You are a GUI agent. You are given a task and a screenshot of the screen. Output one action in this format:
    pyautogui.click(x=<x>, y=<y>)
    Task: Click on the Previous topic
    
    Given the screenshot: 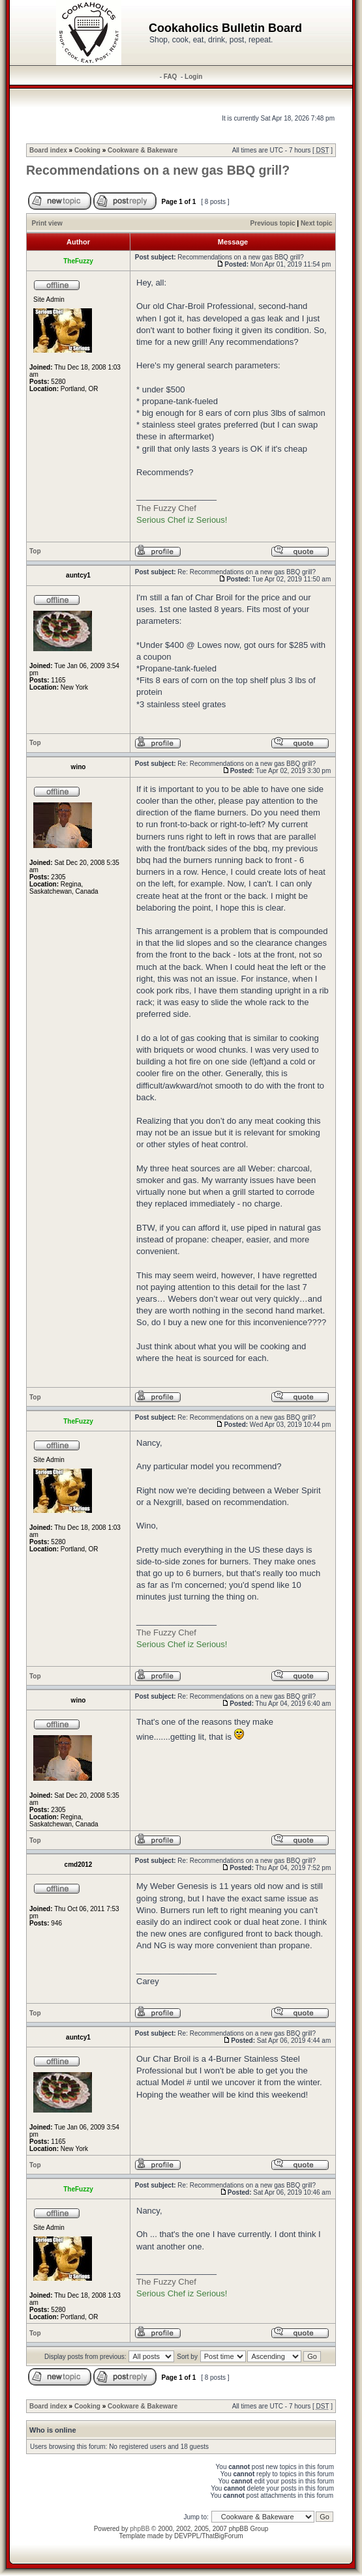 What is the action you would take?
    pyautogui.click(x=272, y=223)
    